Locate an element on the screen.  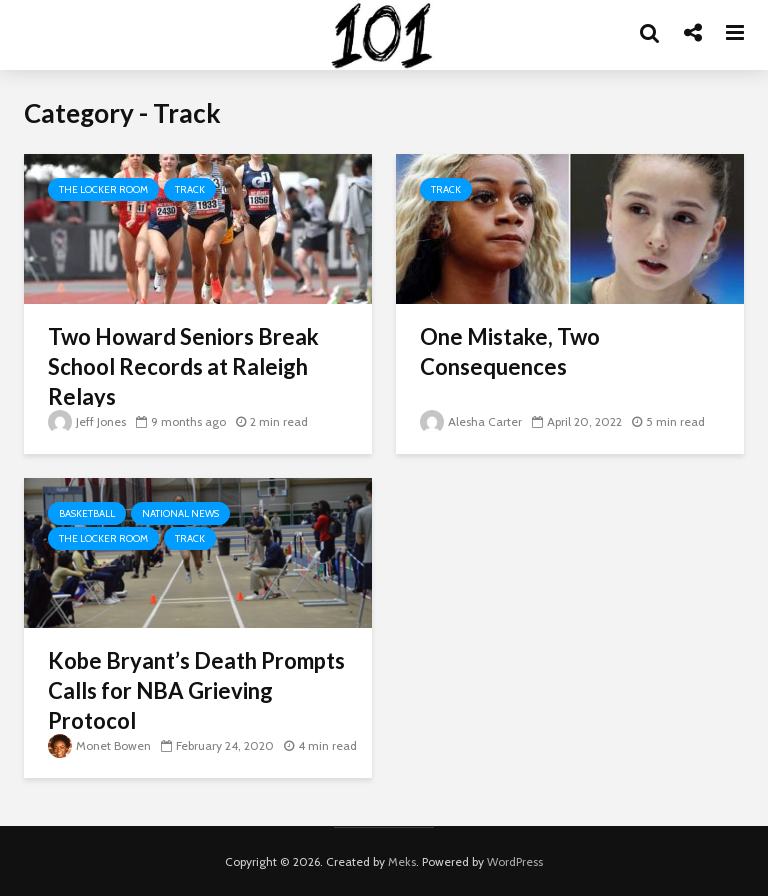
Jeff Jones is located at coordinates (87, 421).